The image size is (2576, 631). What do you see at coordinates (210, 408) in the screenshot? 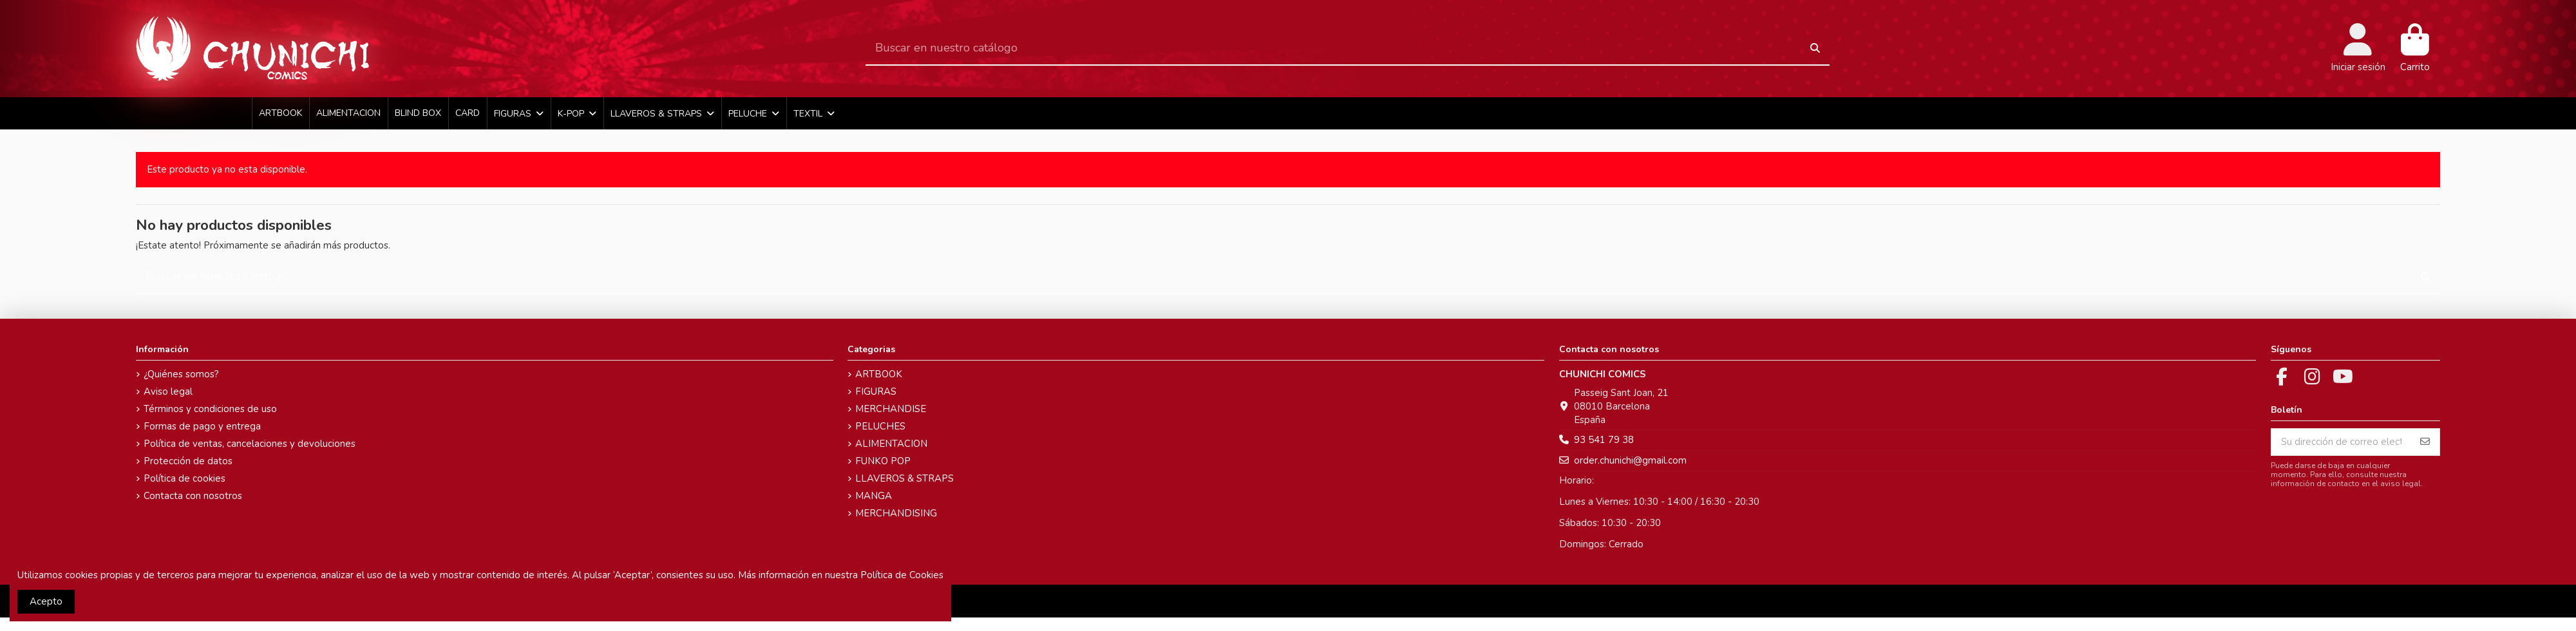
I see `Términos y condiciones de uso` at bounding box center [210, 408].